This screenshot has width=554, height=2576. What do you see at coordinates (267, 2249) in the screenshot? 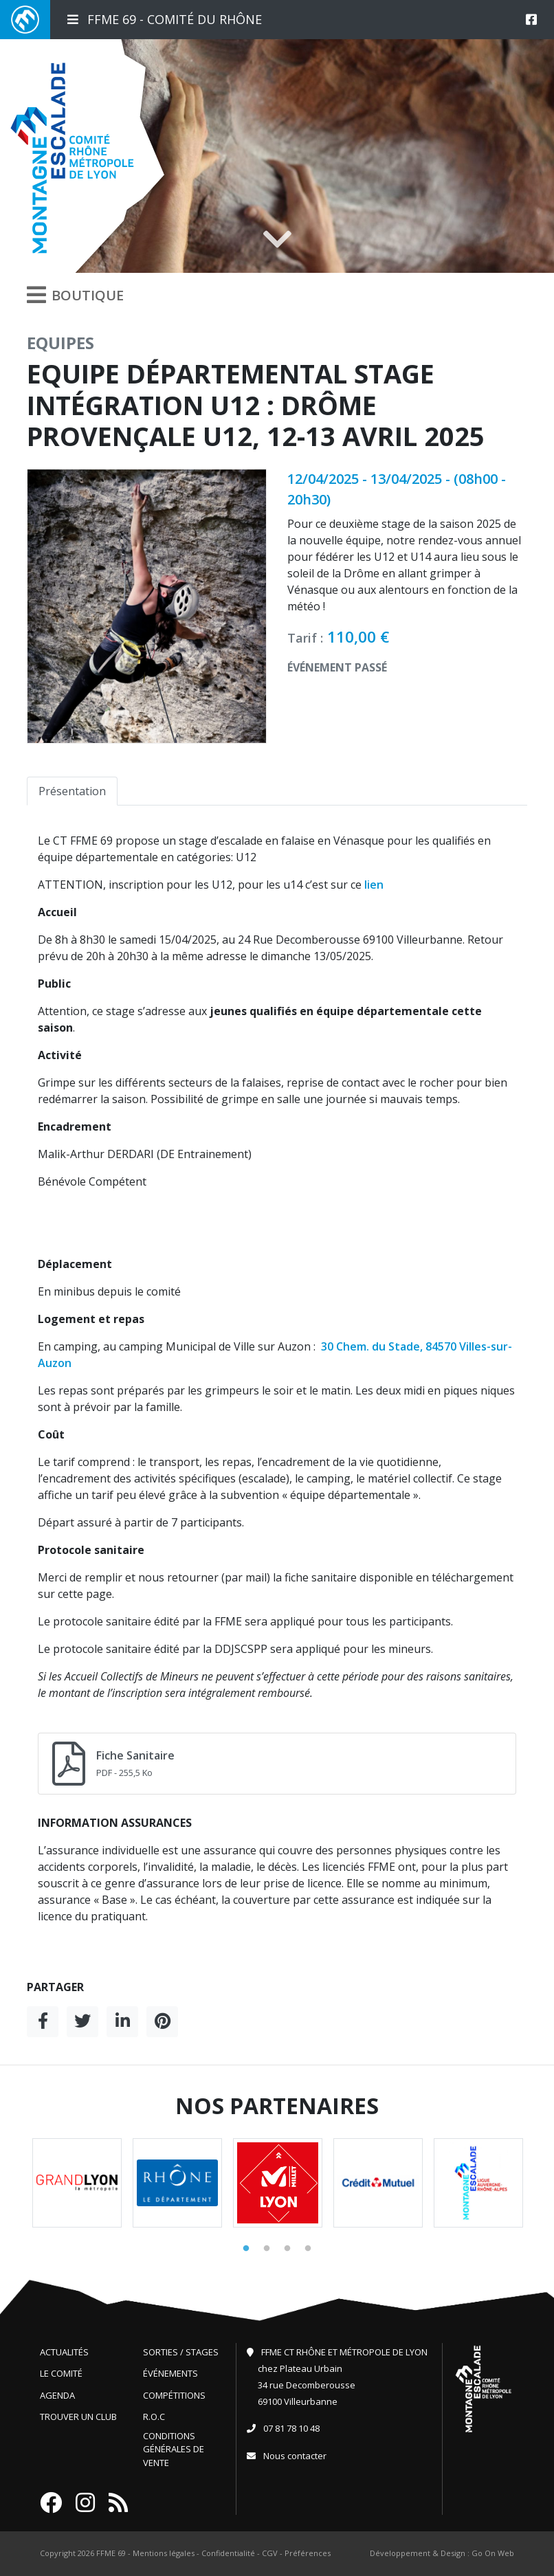
I see `2 [tab]` at bounding box center [267, 2249].